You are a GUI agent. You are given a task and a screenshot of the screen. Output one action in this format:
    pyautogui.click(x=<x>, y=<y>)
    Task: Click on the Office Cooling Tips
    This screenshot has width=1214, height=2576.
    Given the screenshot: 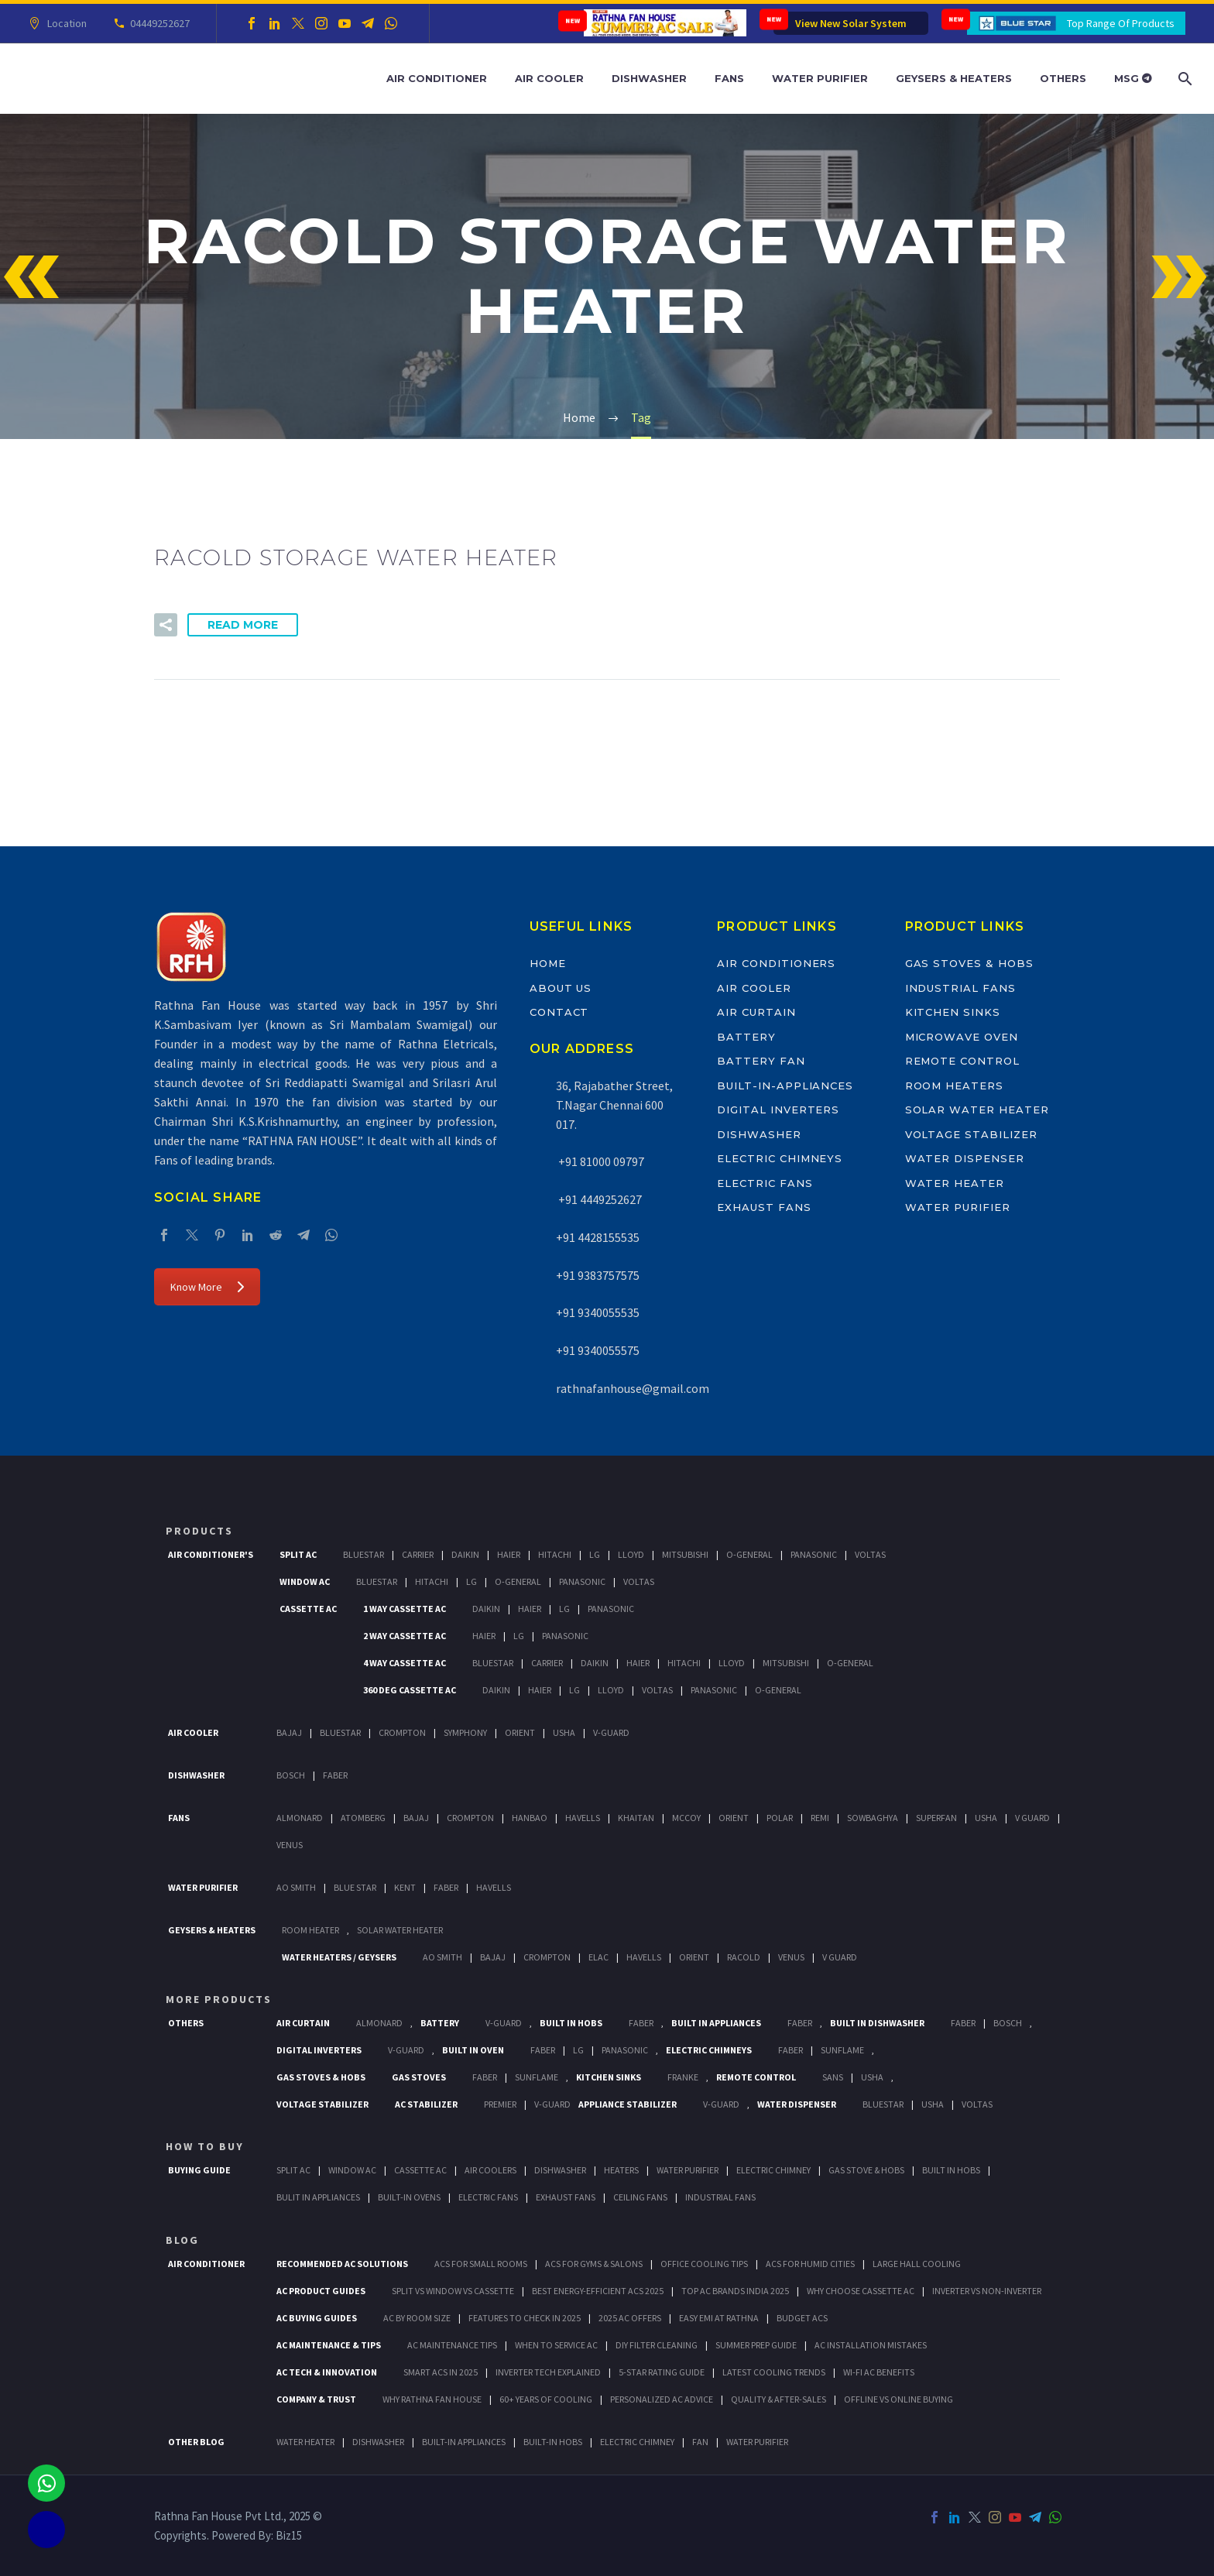 What is the action you would take?
    pyautogui.click(x=704, y=2263)
    